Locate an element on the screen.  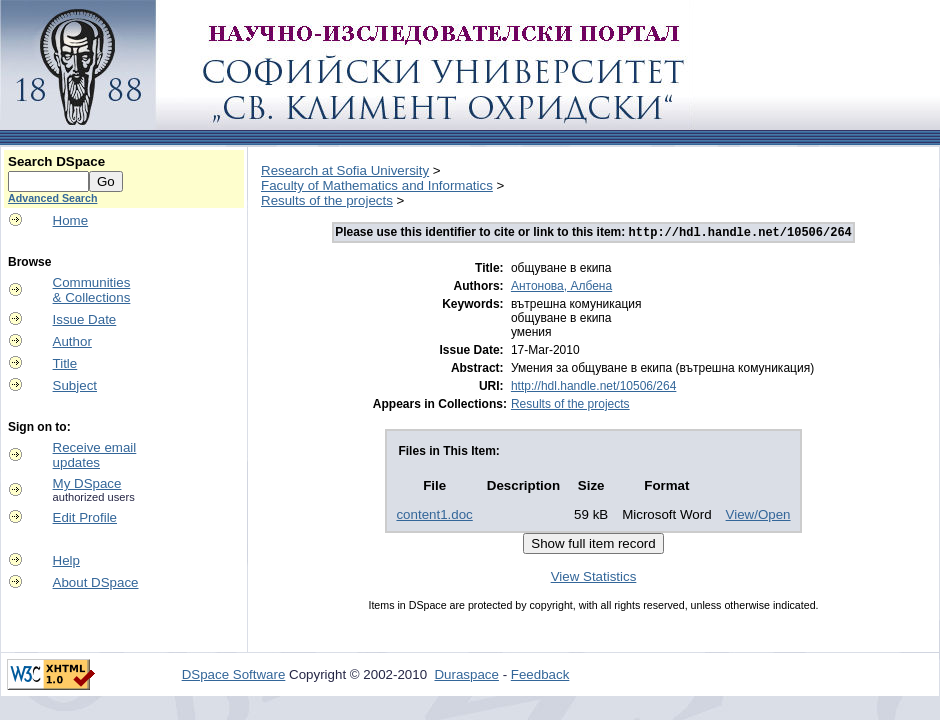
Receive emailupdates is located at coordinates (95, 455).